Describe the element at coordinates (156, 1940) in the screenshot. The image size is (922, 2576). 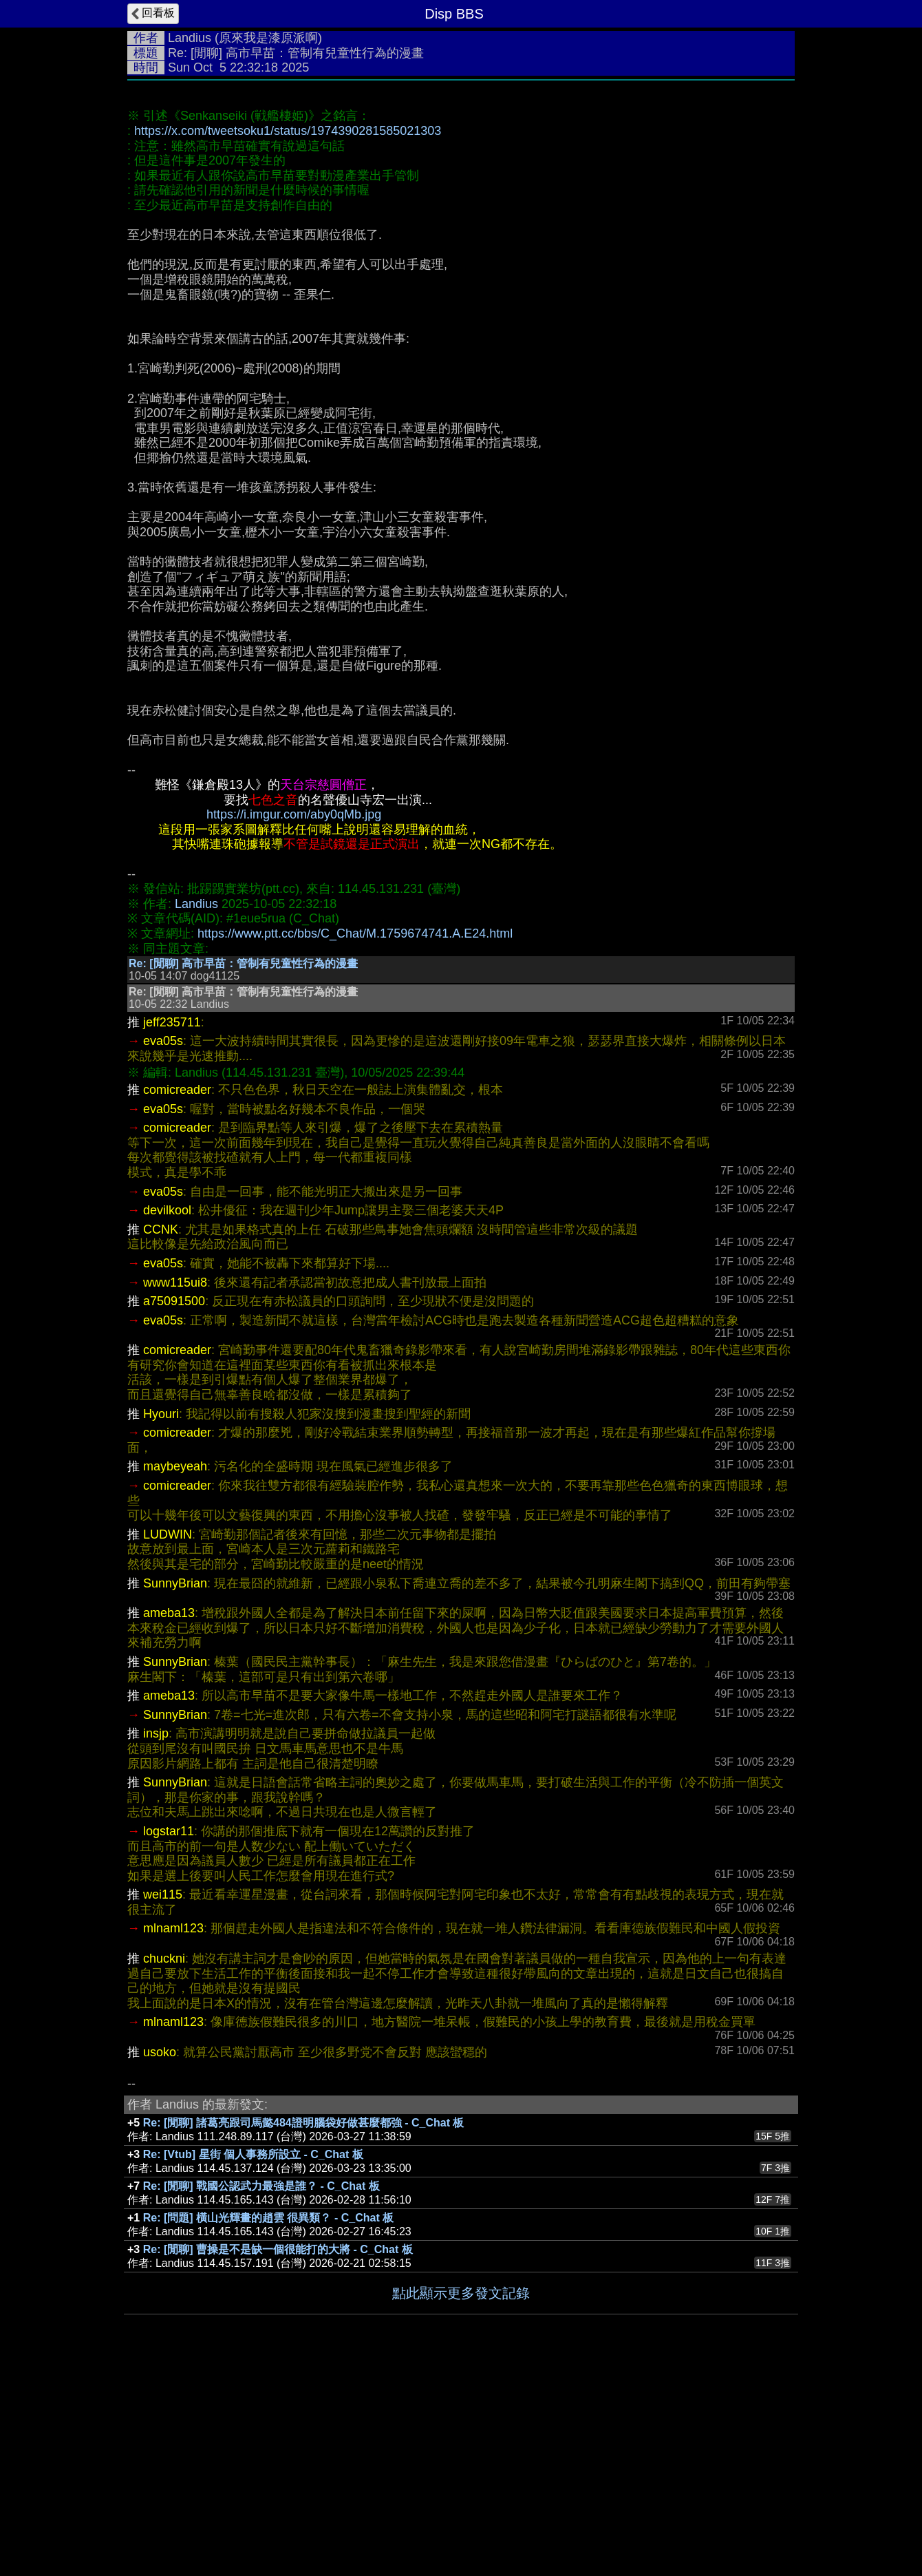
I see `insjp` at that location.